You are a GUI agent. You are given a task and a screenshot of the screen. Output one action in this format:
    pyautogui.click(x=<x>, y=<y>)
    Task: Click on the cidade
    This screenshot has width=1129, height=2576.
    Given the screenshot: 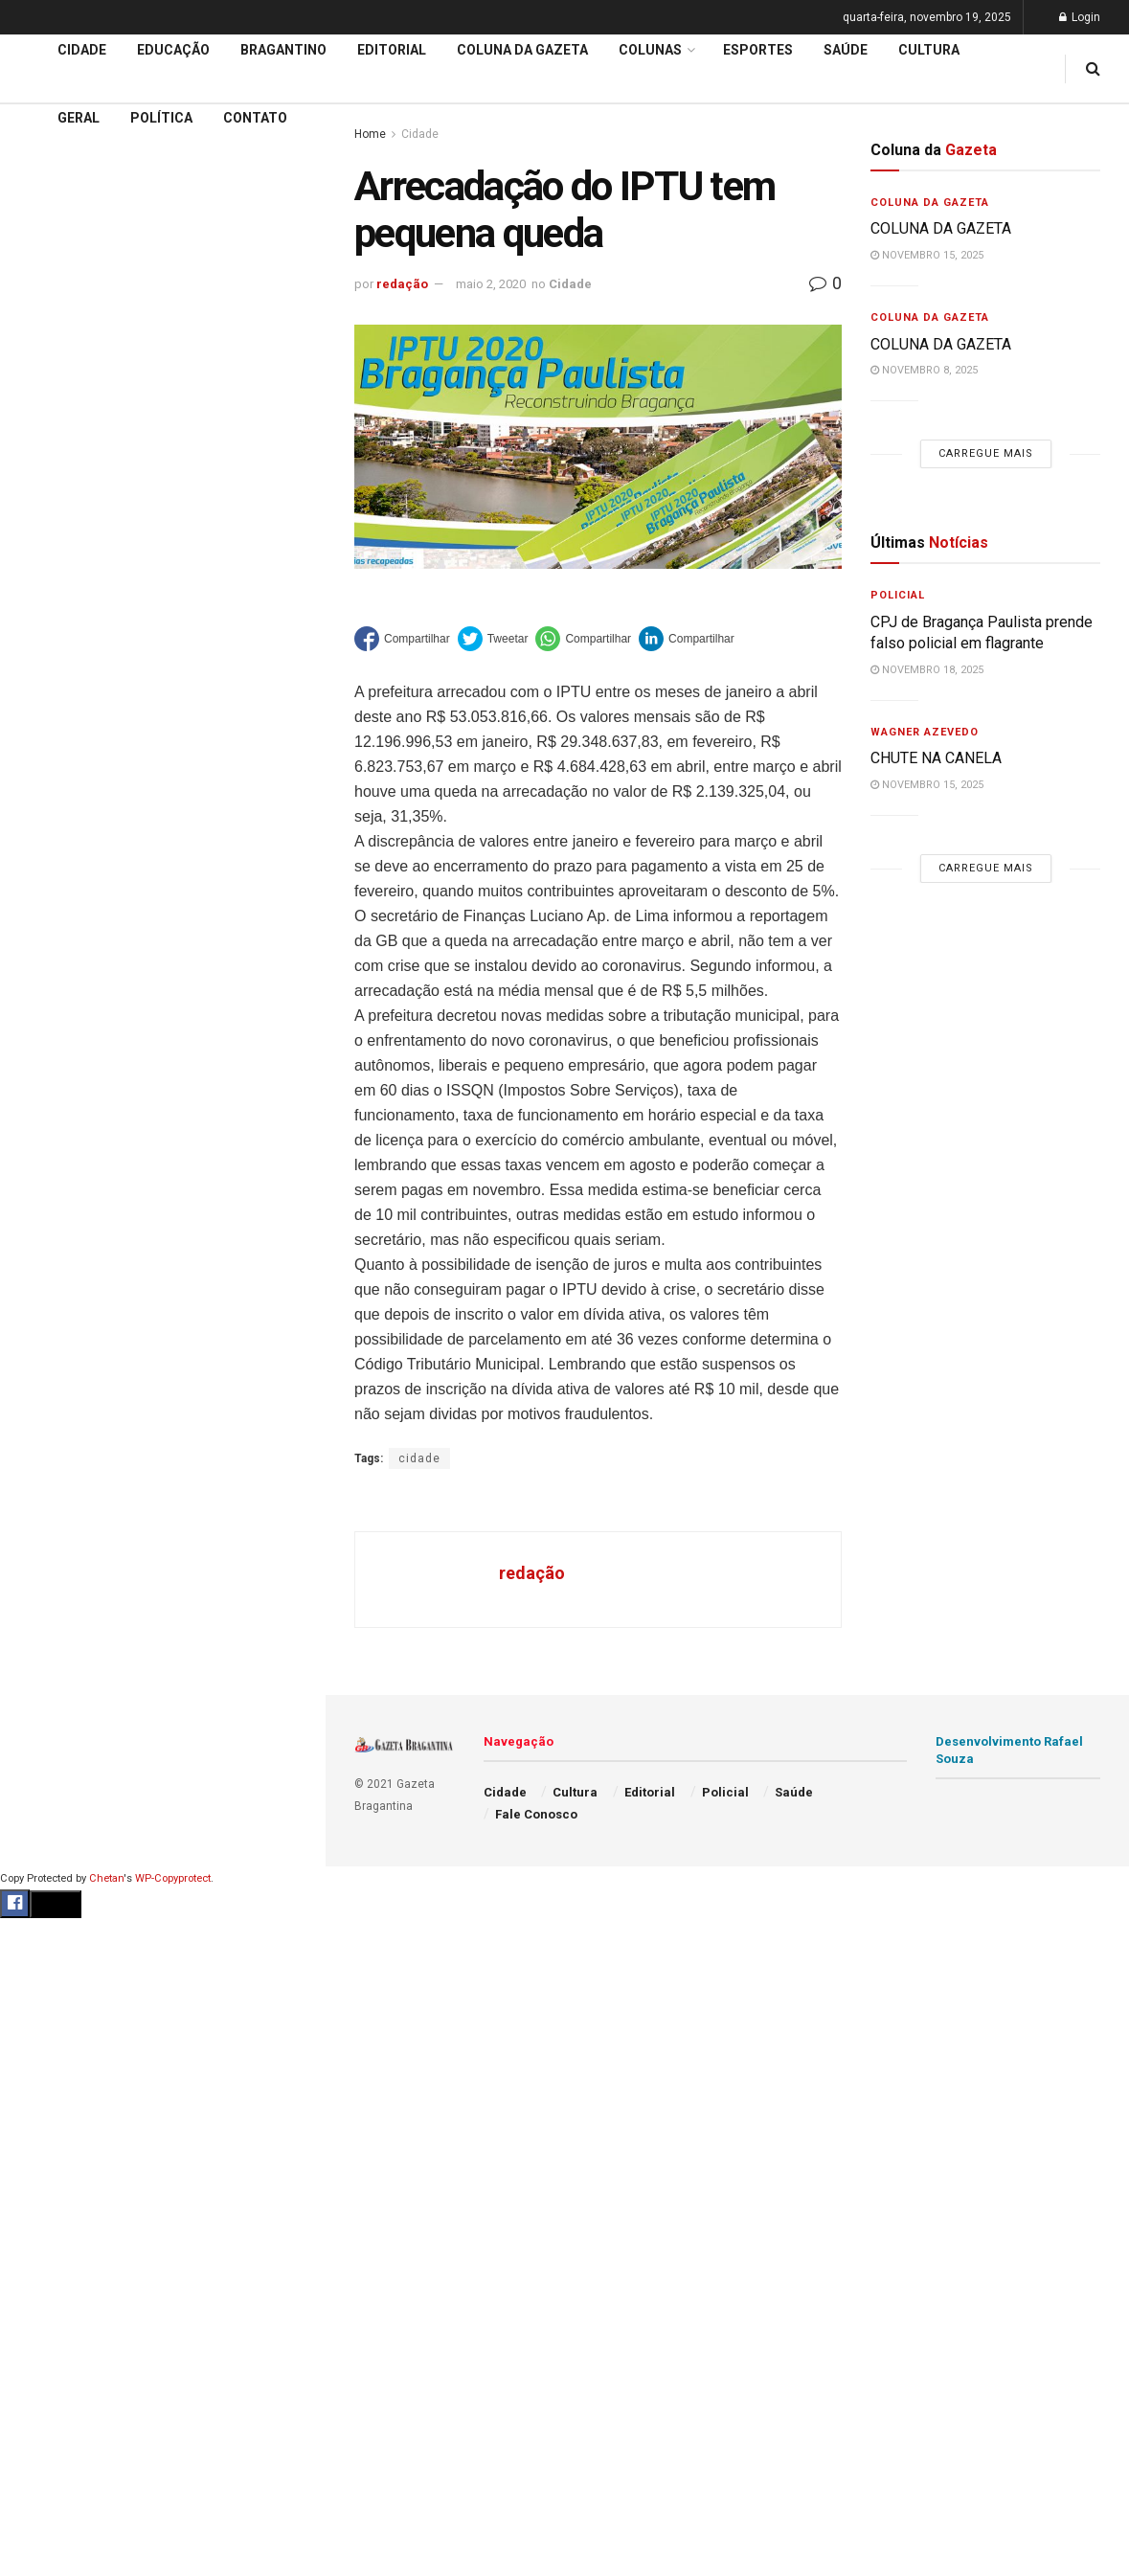 What is the action you would take?
    pyautogui.click(x=419, y=1458)
    